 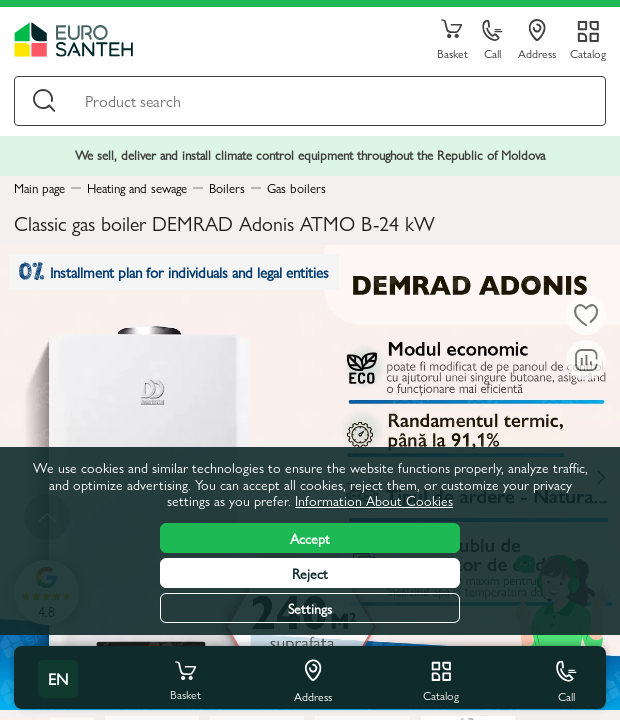 What do you see at coordinates (310, 538) in the screenshot?
I see `Accept` at bounding box center [310, 538].